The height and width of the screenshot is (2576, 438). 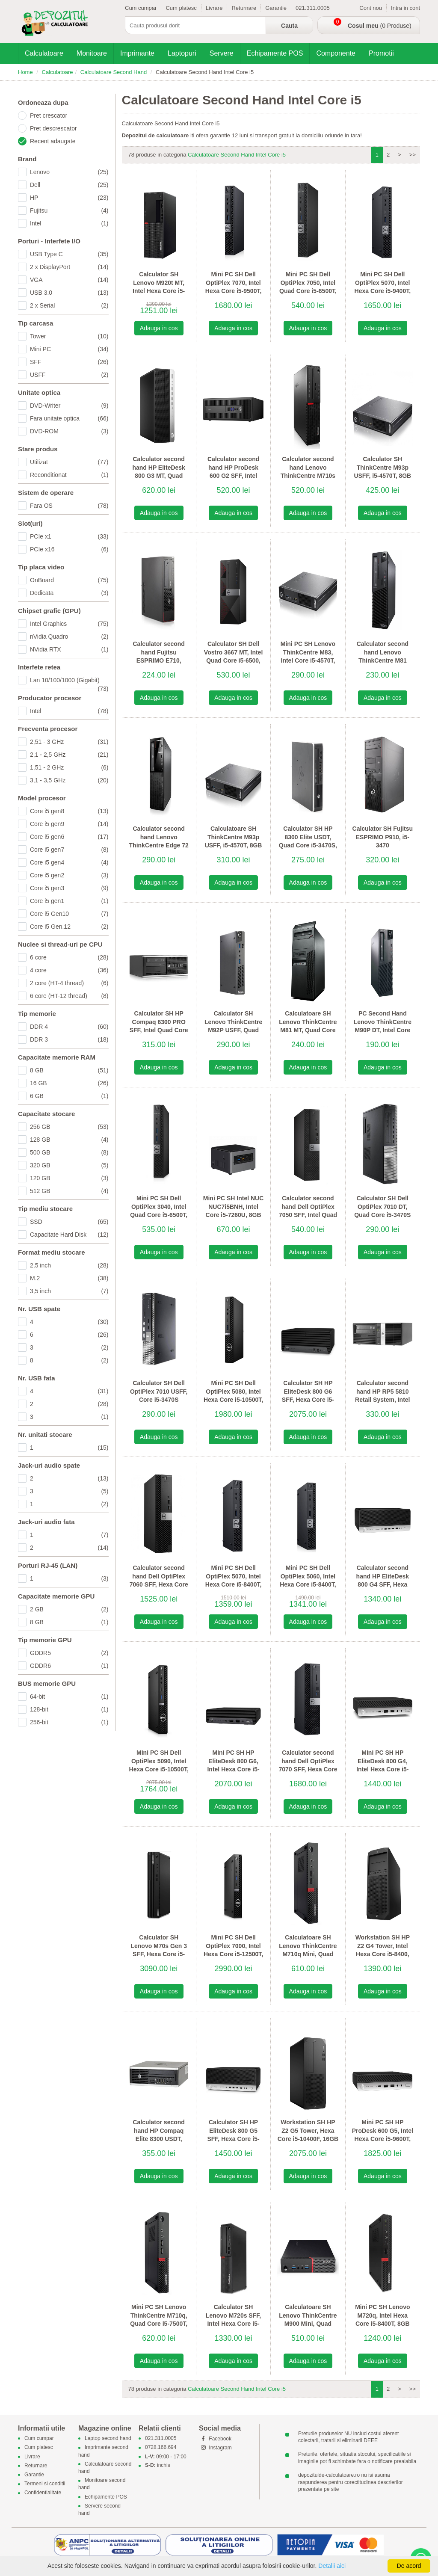 What do you see at coordinates (69, 623) in the screenshot?
I see `Intel Graphics` at bounding box center [69, 623].